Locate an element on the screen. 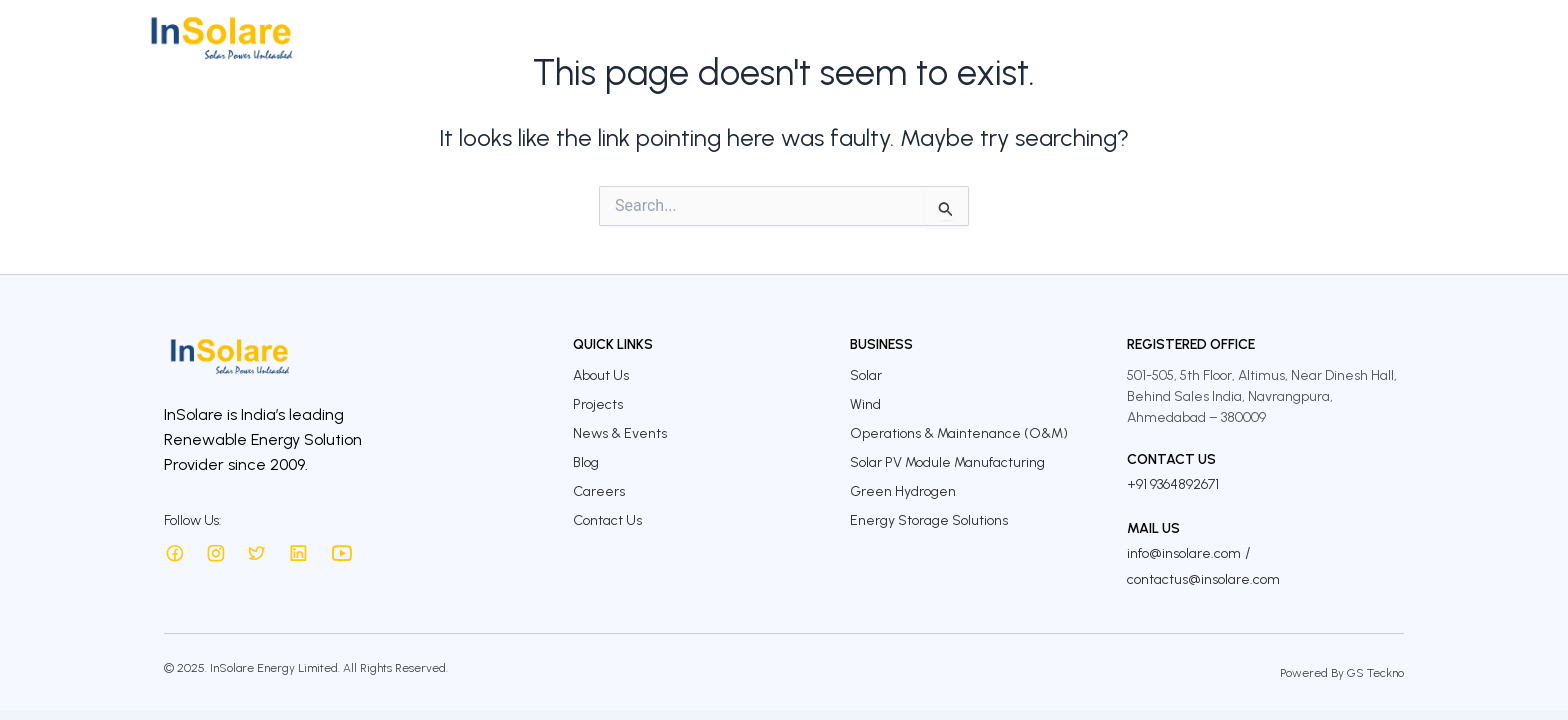  Blog is located at coordinates (586, 462).